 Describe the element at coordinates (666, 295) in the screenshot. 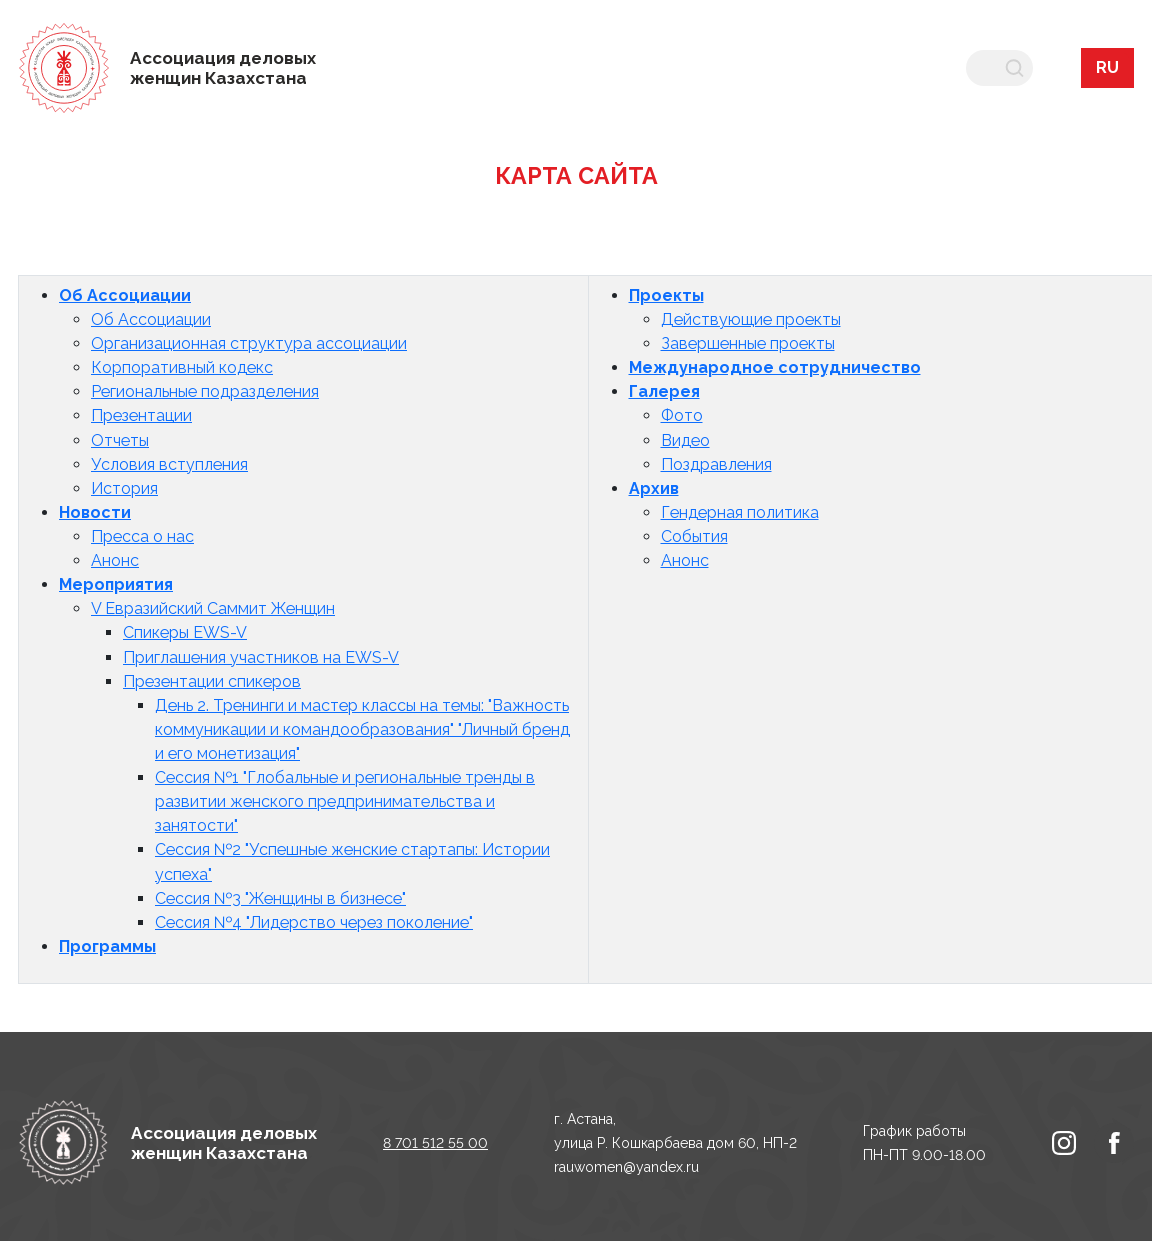

I see `Проекты` at that location.